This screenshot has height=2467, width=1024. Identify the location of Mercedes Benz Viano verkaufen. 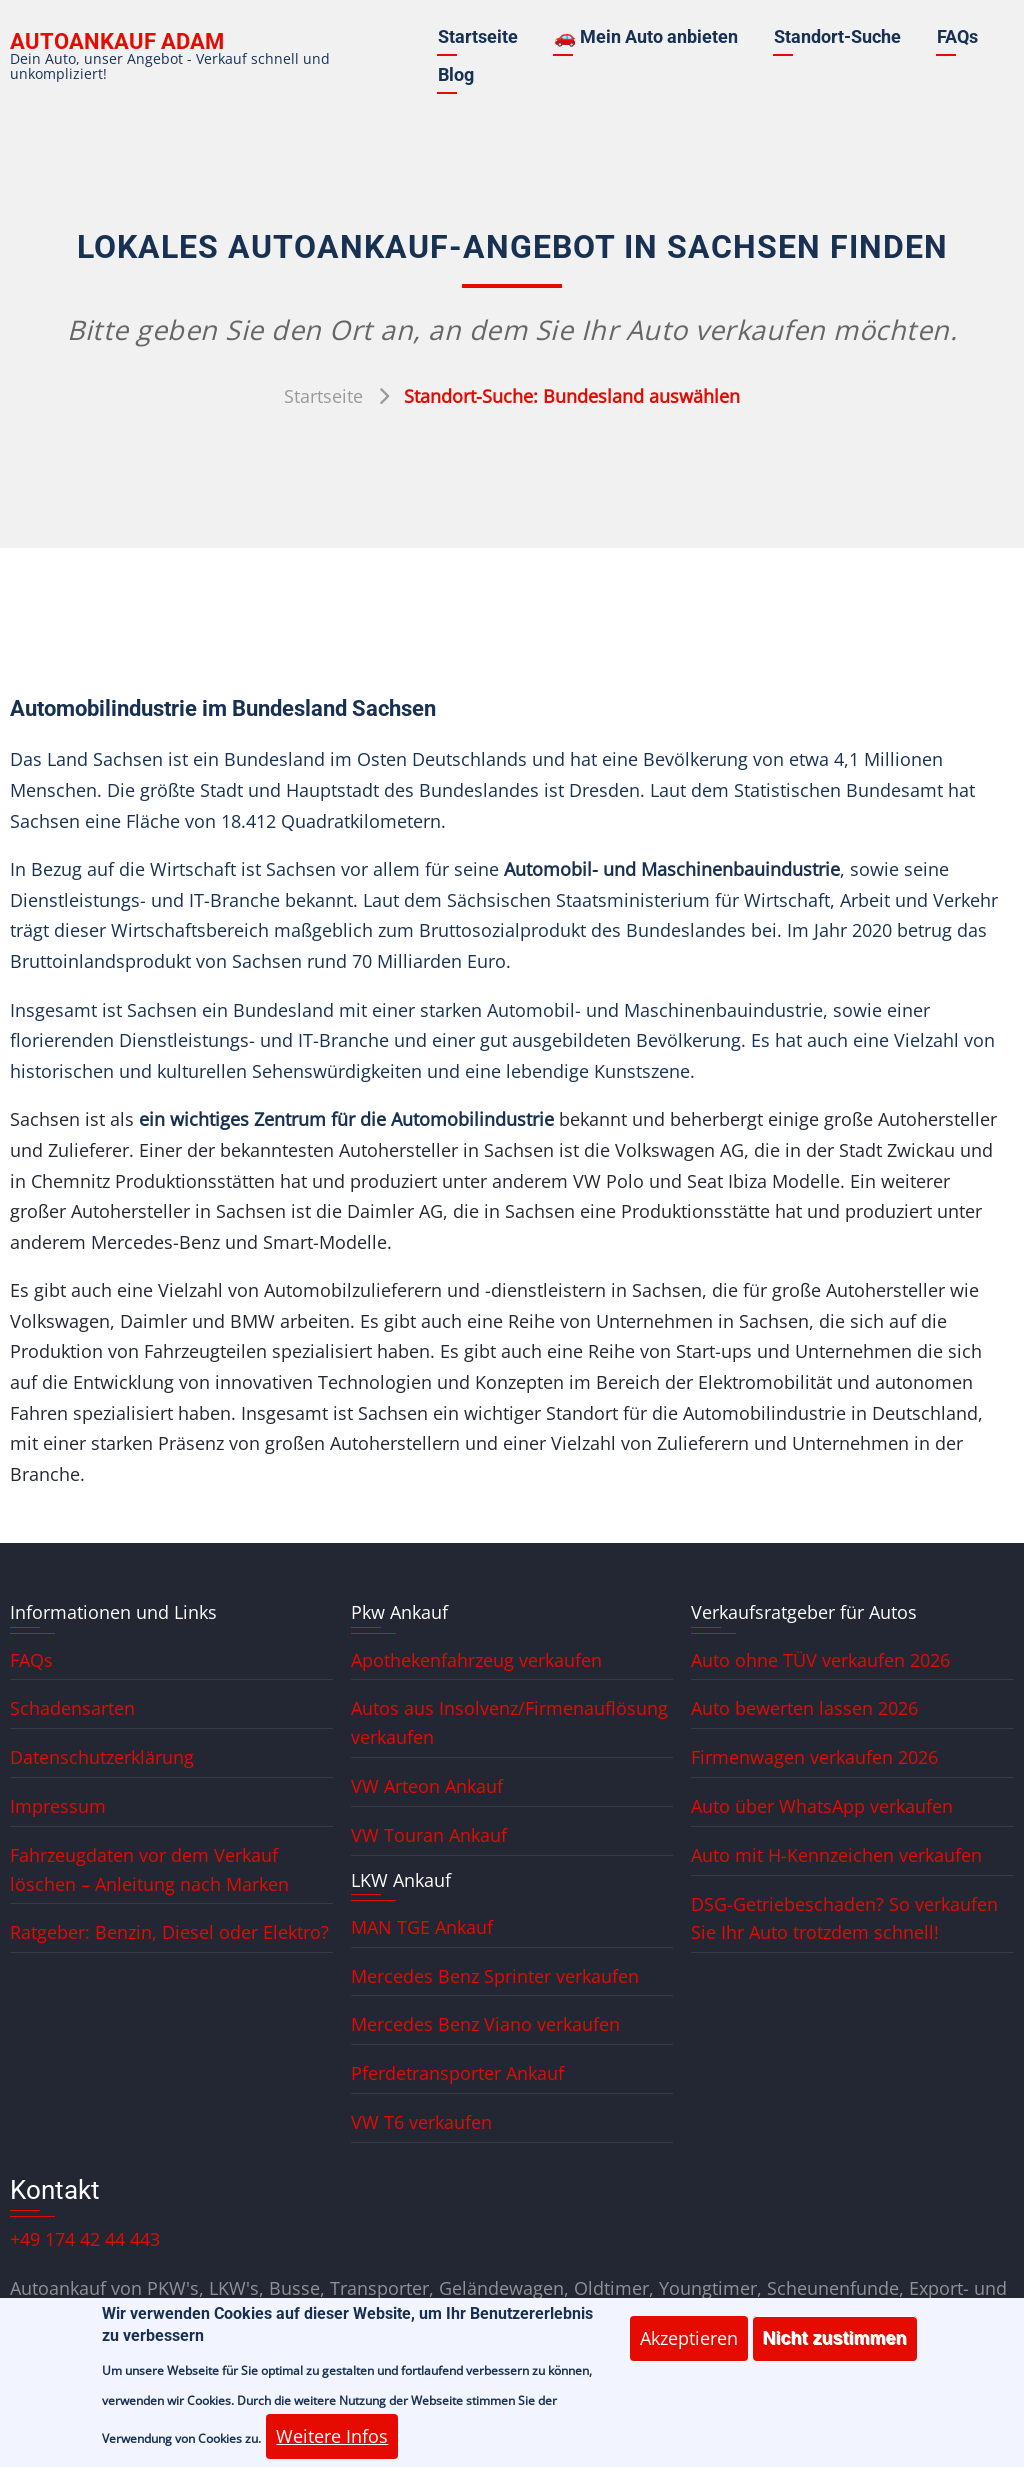
(485, 2024).